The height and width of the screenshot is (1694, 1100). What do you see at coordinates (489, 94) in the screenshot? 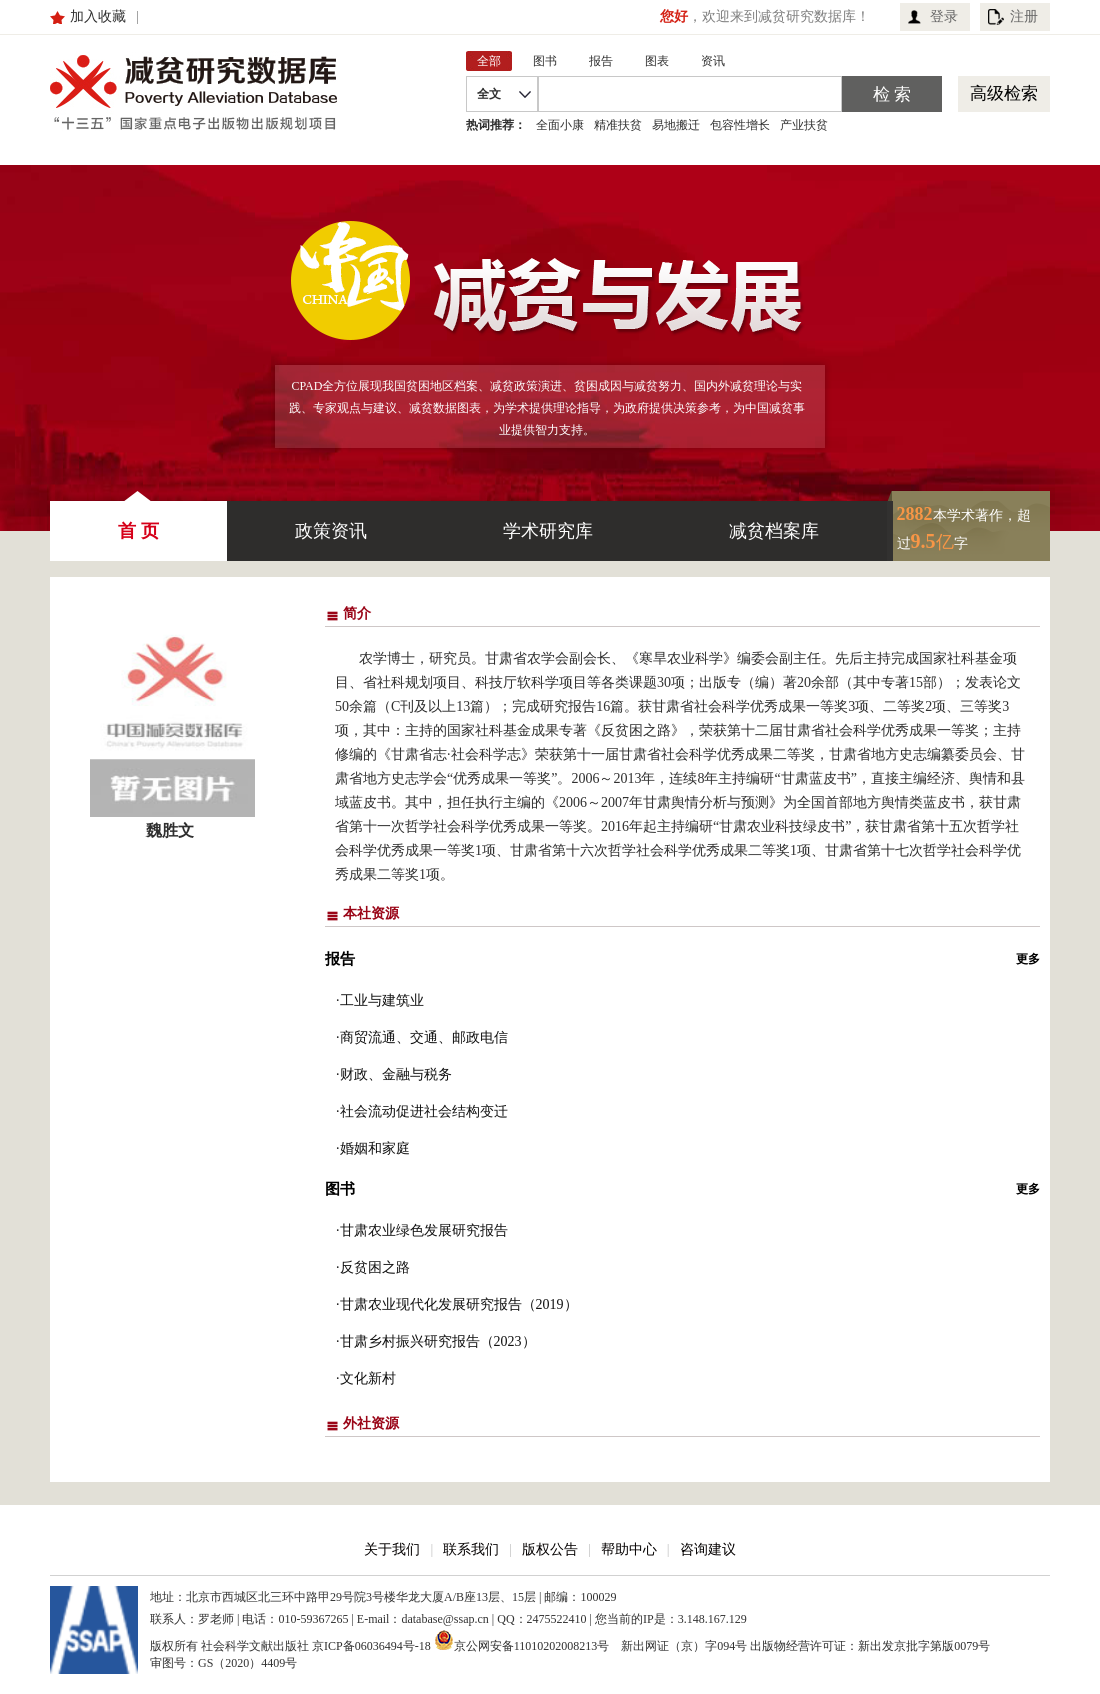
I see `全文` at bounding box center [489, 94].